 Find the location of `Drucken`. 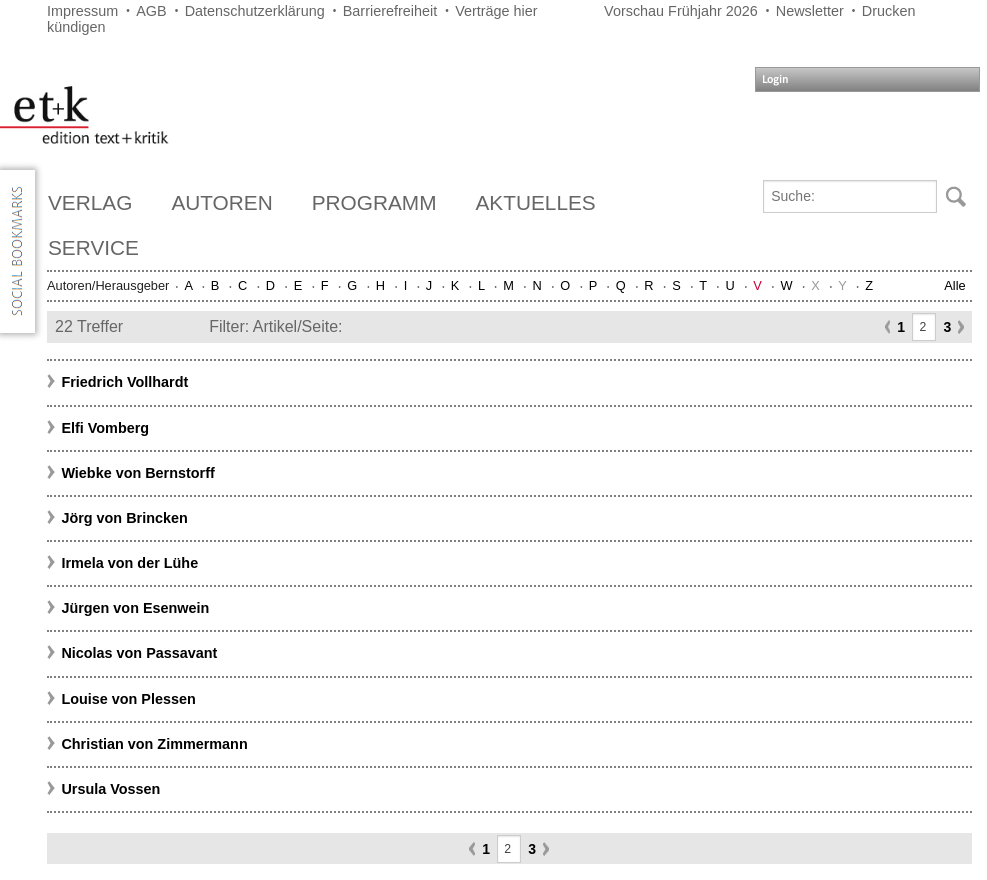

Drucken is located at coordinates (889, 11).